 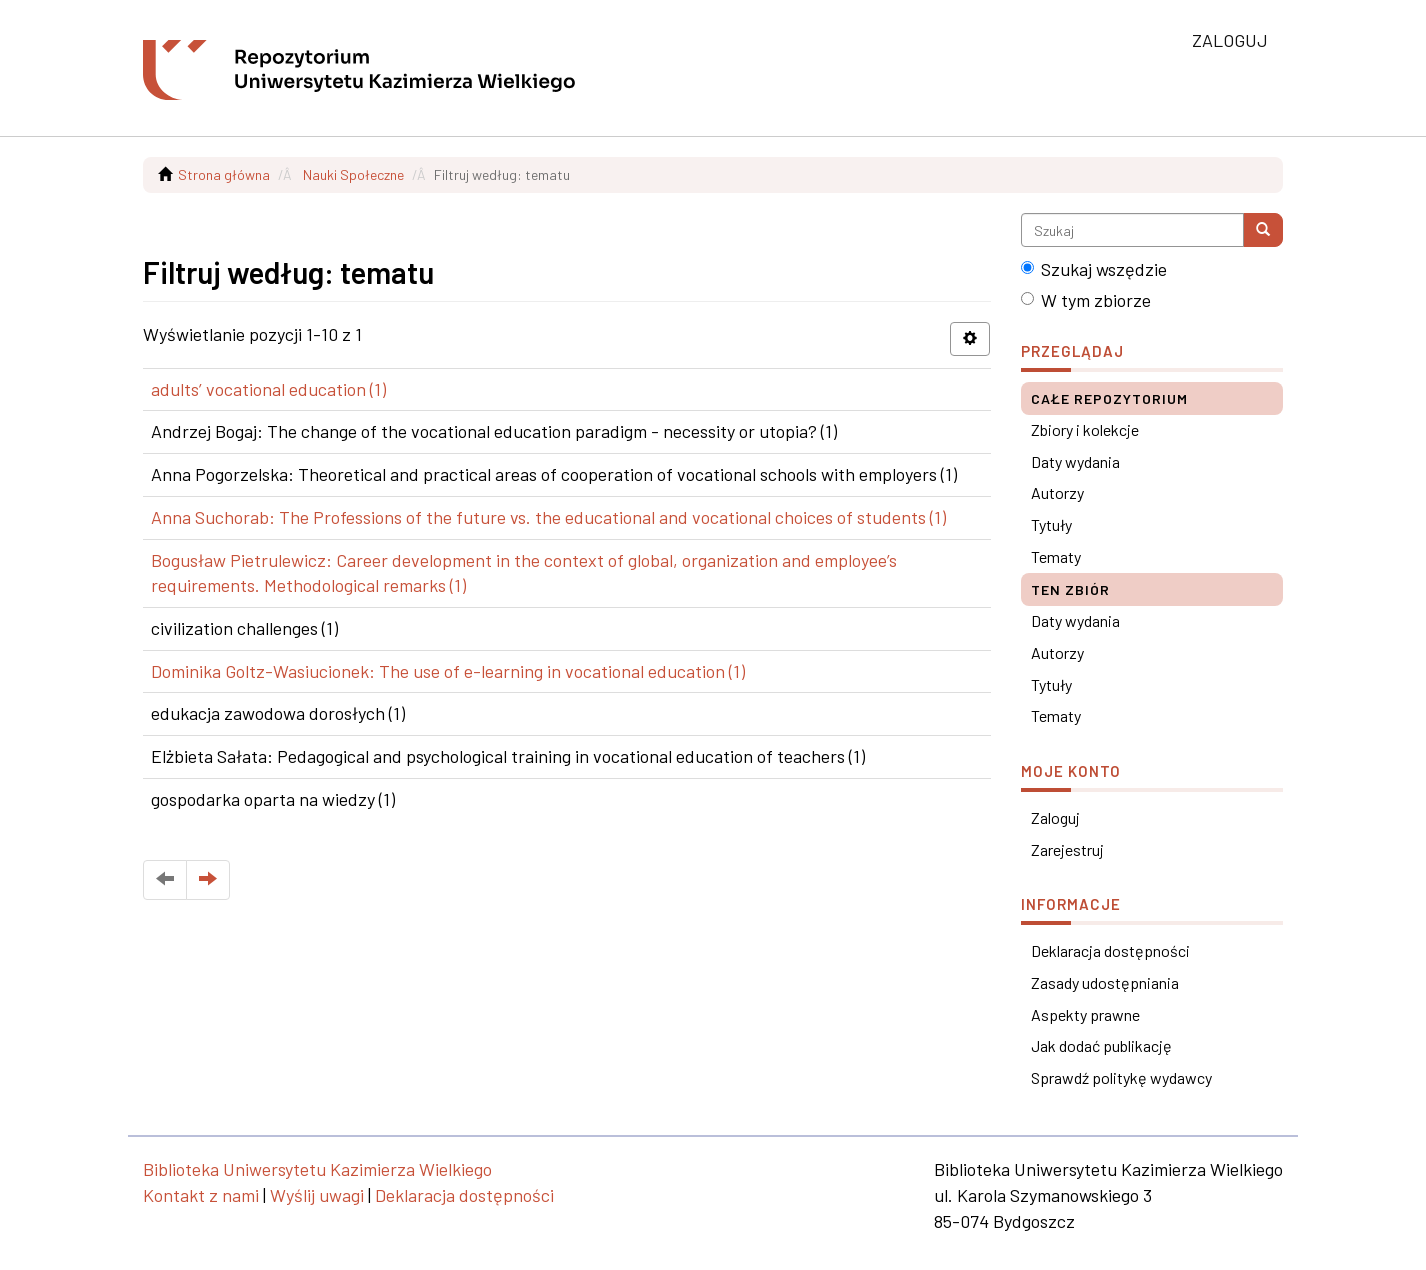 What do you see at coordinates (1067, 849) in the screenshot?
I see `Zarejestruj` at bounding box center [1067, 849].